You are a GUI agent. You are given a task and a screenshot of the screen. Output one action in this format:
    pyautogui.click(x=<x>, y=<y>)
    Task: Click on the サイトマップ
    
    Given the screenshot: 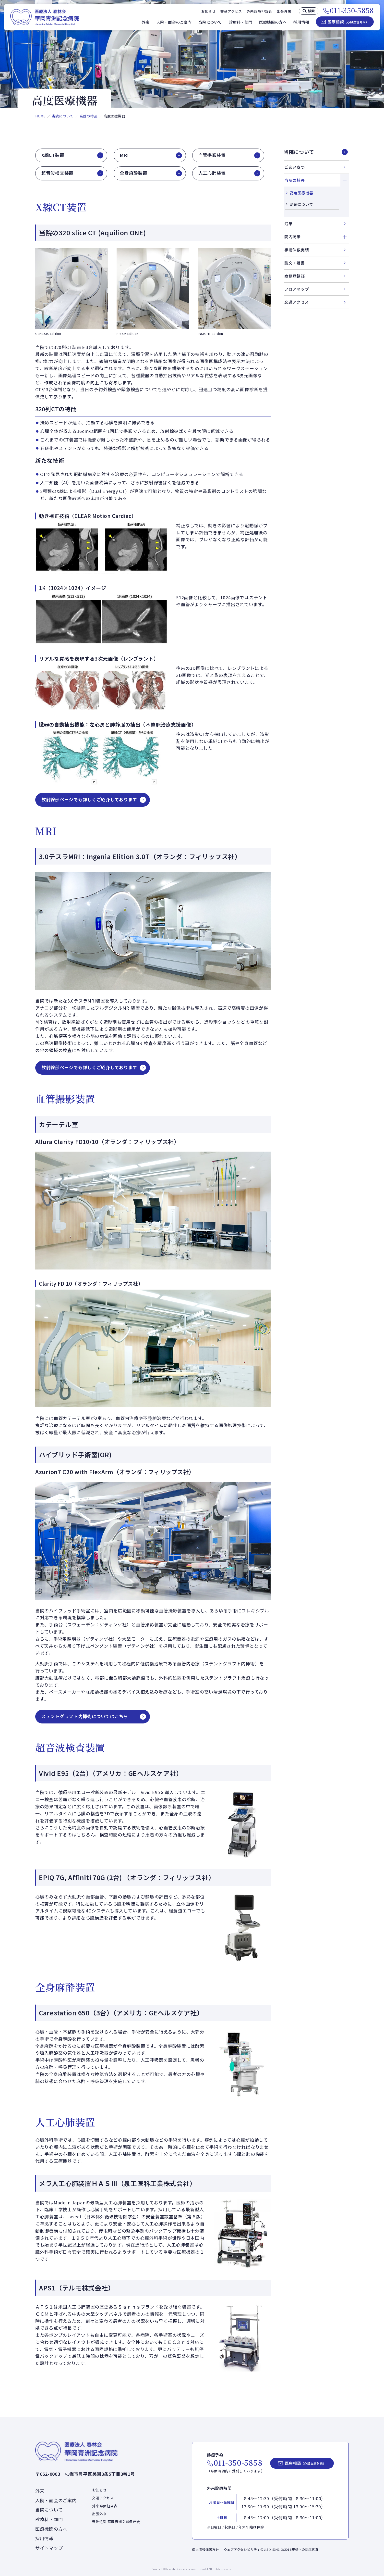 What is the action you would take?
    pyautogui.click(x=49, y=2548)
    